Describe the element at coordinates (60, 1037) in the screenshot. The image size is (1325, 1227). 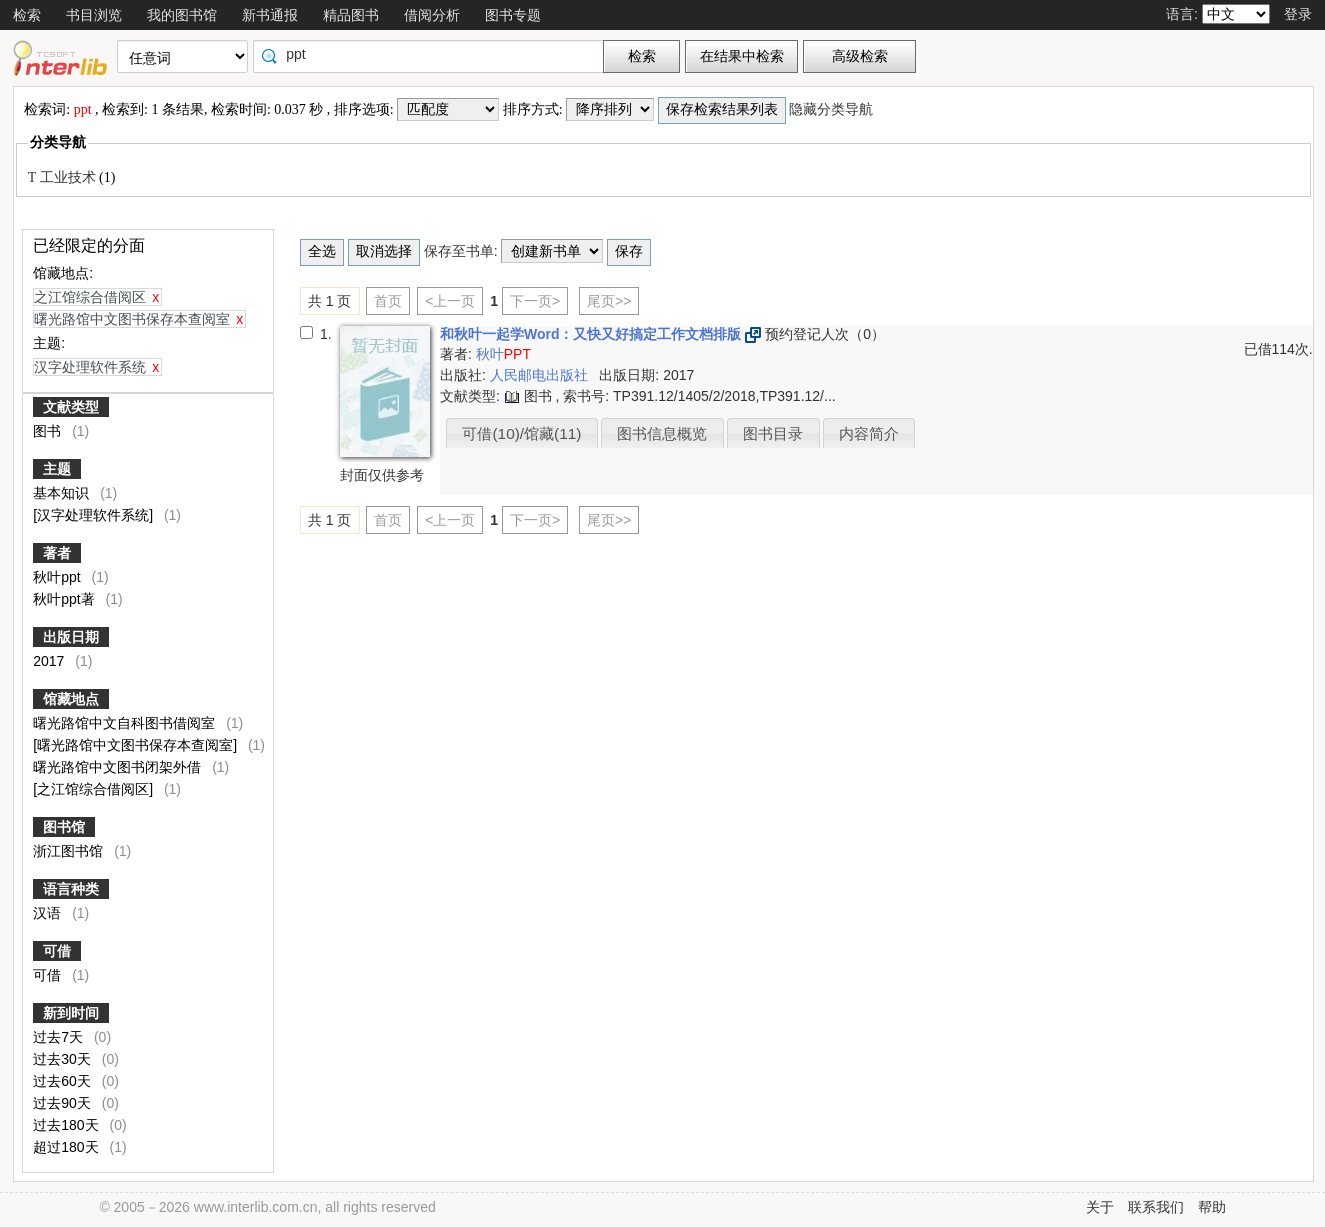
I see `过去7天` at that location.